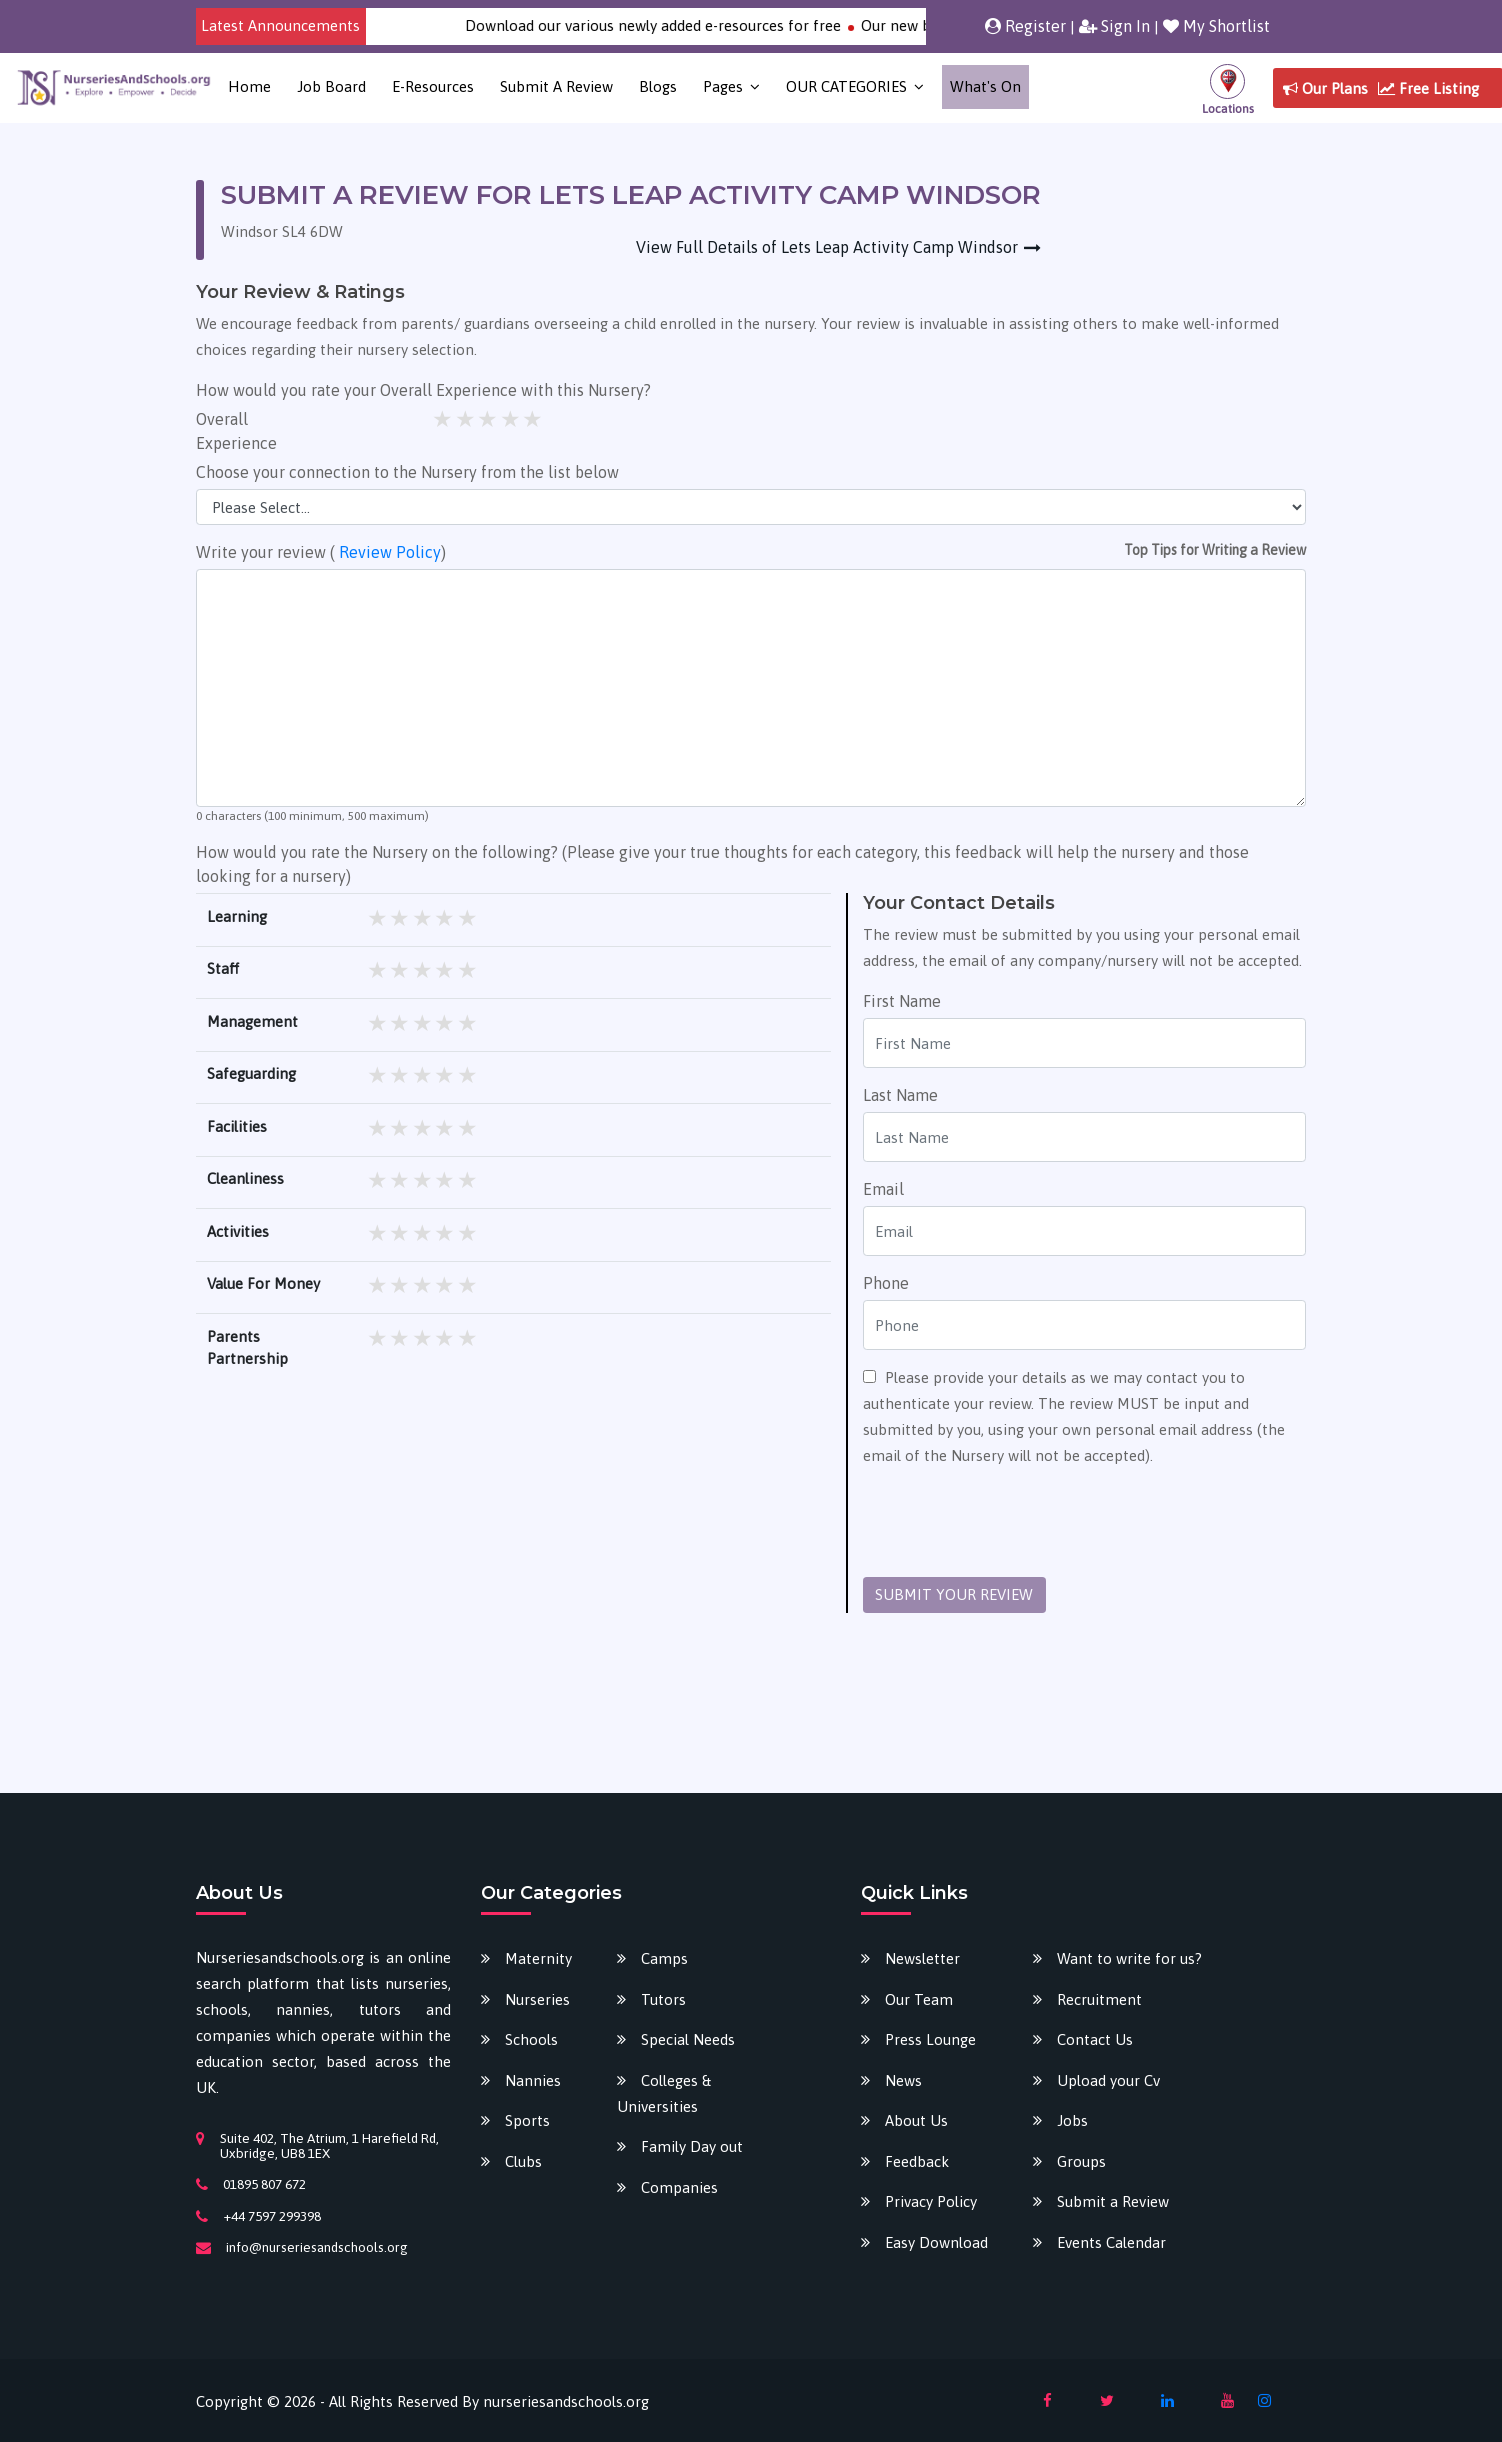  Describe the element at coordinates (531, 2039) in the screenshot. I see `Schools` at that location.